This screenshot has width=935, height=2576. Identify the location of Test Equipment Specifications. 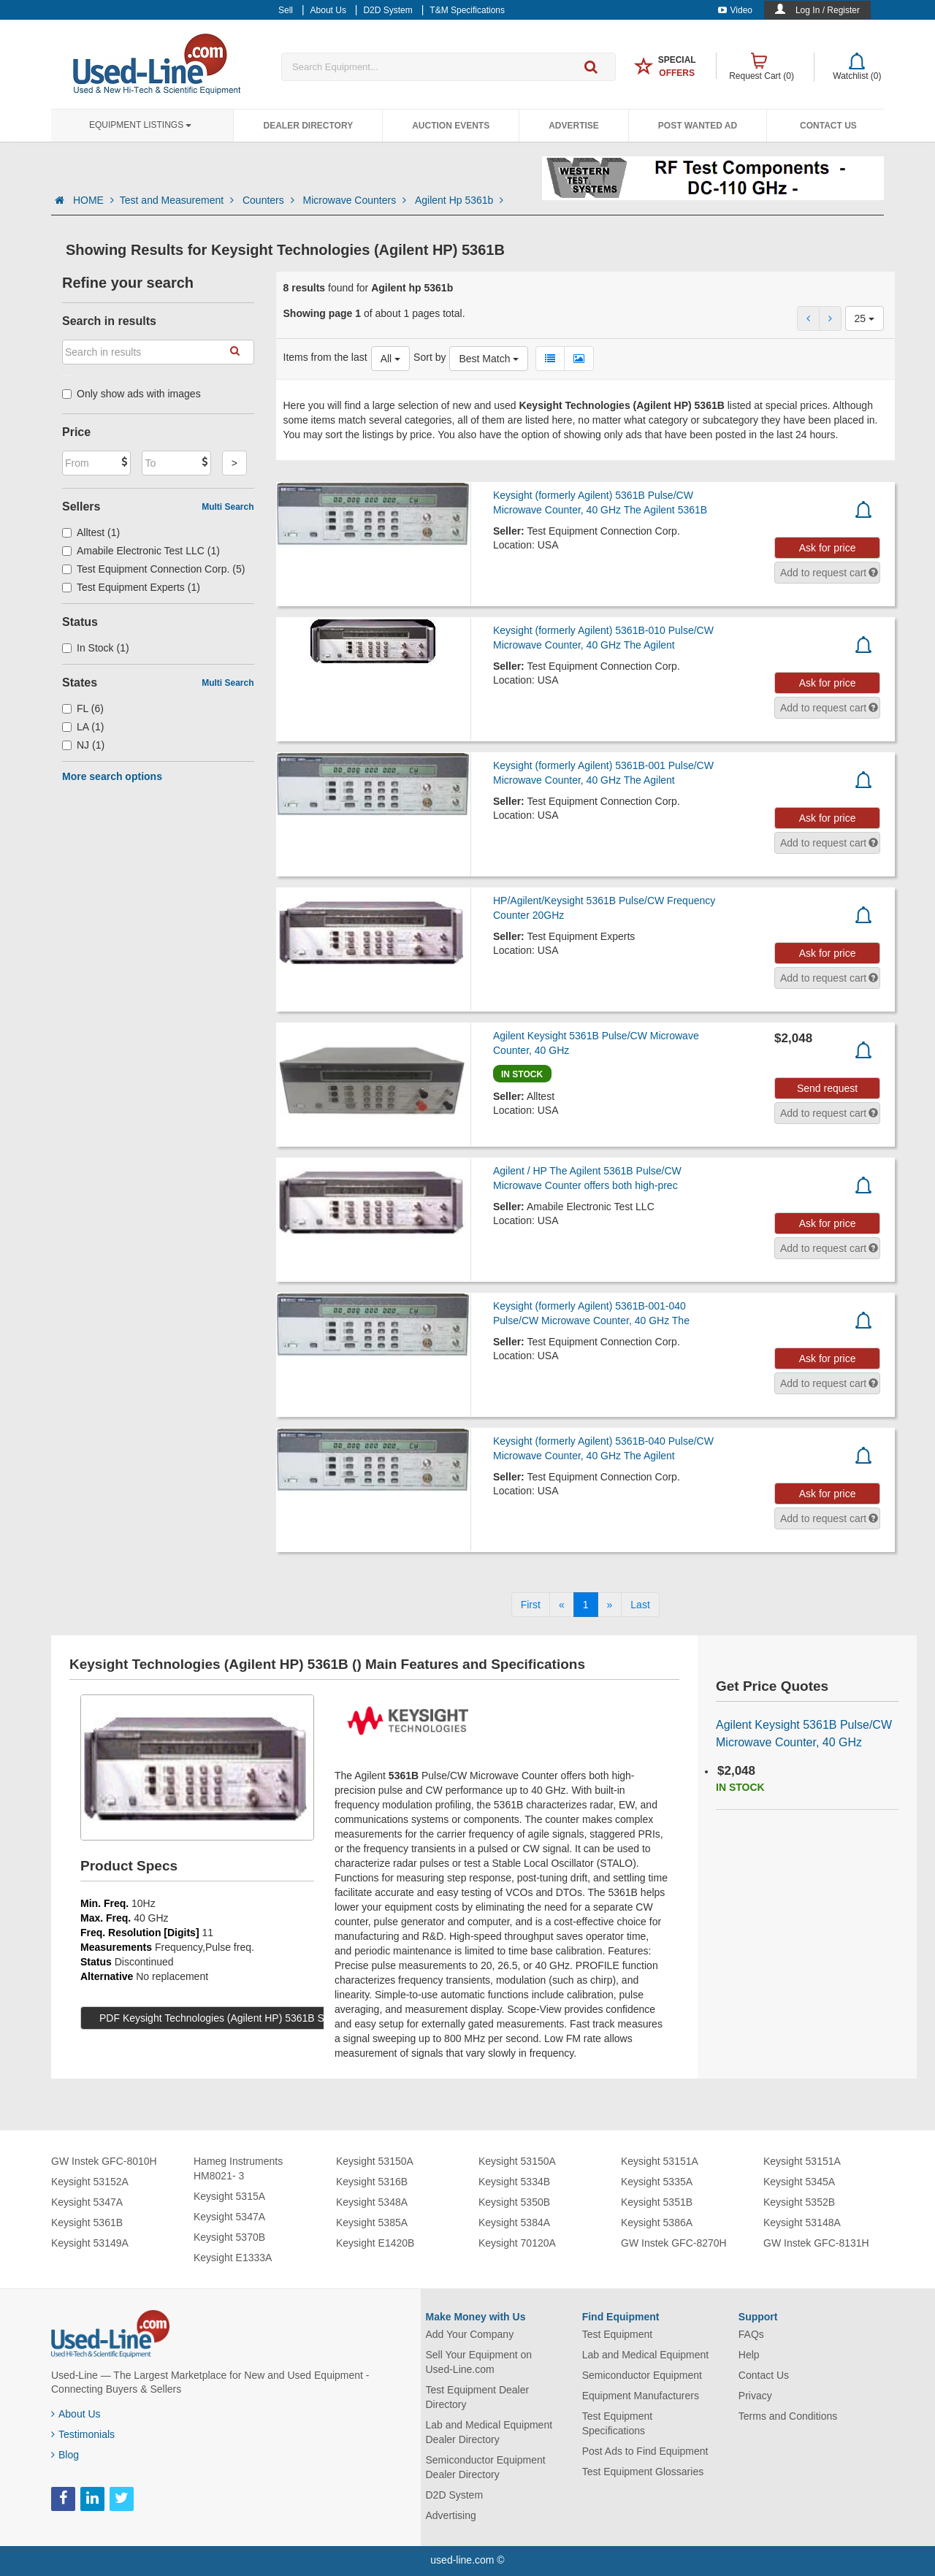
(617, 2423).